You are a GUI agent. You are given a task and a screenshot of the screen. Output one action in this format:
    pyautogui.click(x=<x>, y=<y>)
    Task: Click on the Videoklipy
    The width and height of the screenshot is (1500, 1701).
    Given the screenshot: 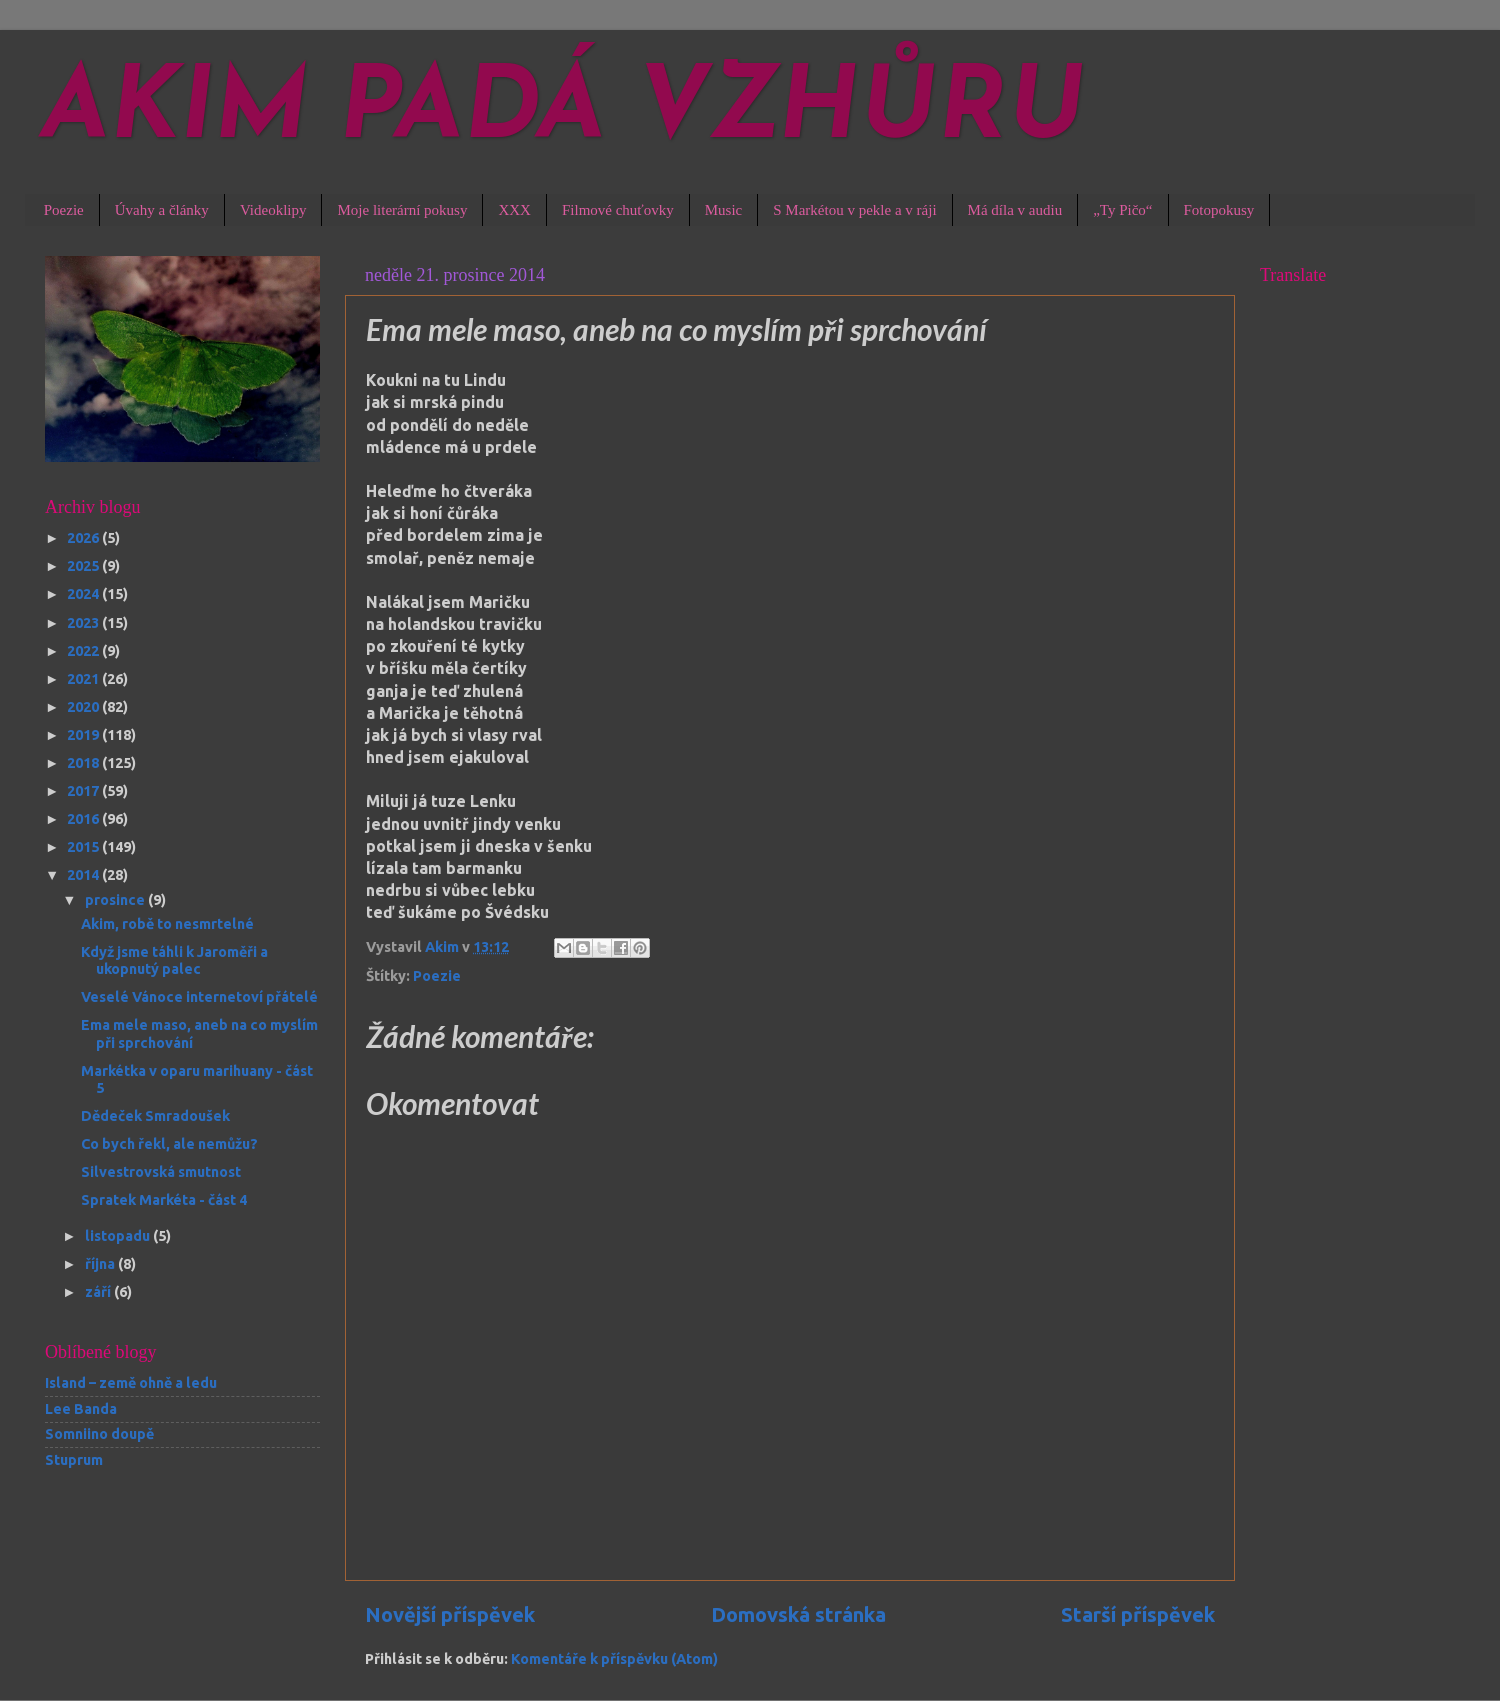 What is the action you would take?
    pyautogui.click(x=273, y=210)
    